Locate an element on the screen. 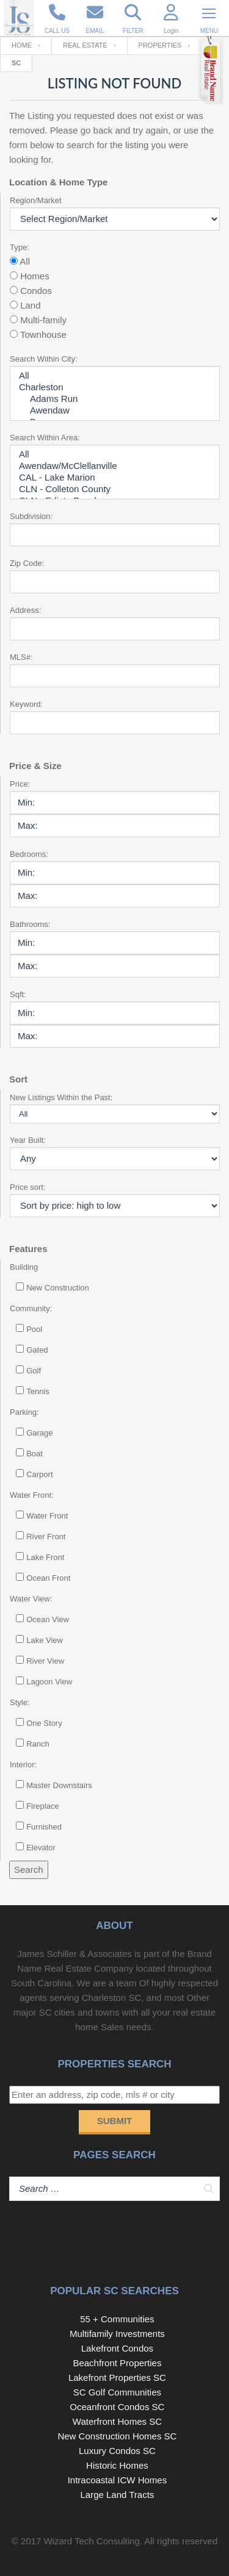 The height and width of the screenshot is (2576, 229). Keyword: is located at coordinates (26, 704).